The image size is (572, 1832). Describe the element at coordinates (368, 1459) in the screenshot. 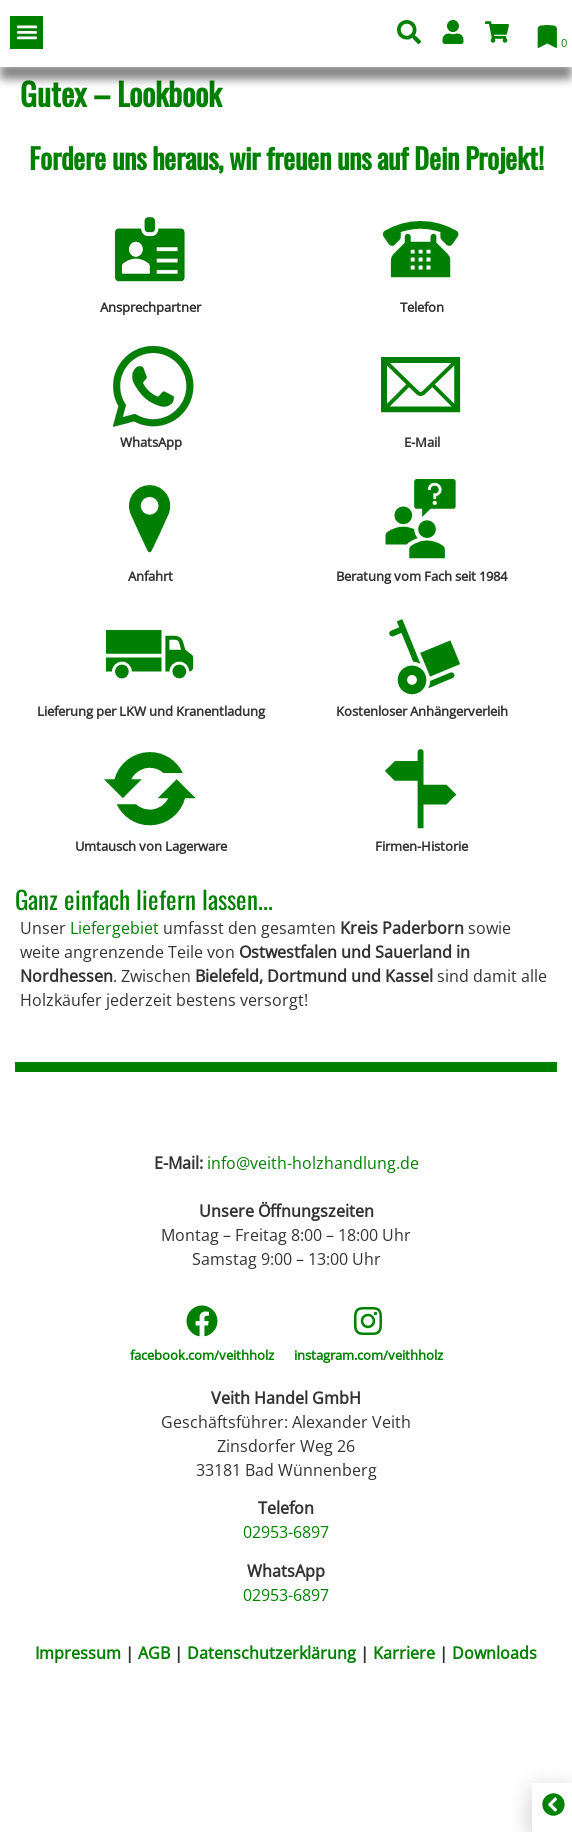

I see `[instagram.com/veithholz]` at that location.